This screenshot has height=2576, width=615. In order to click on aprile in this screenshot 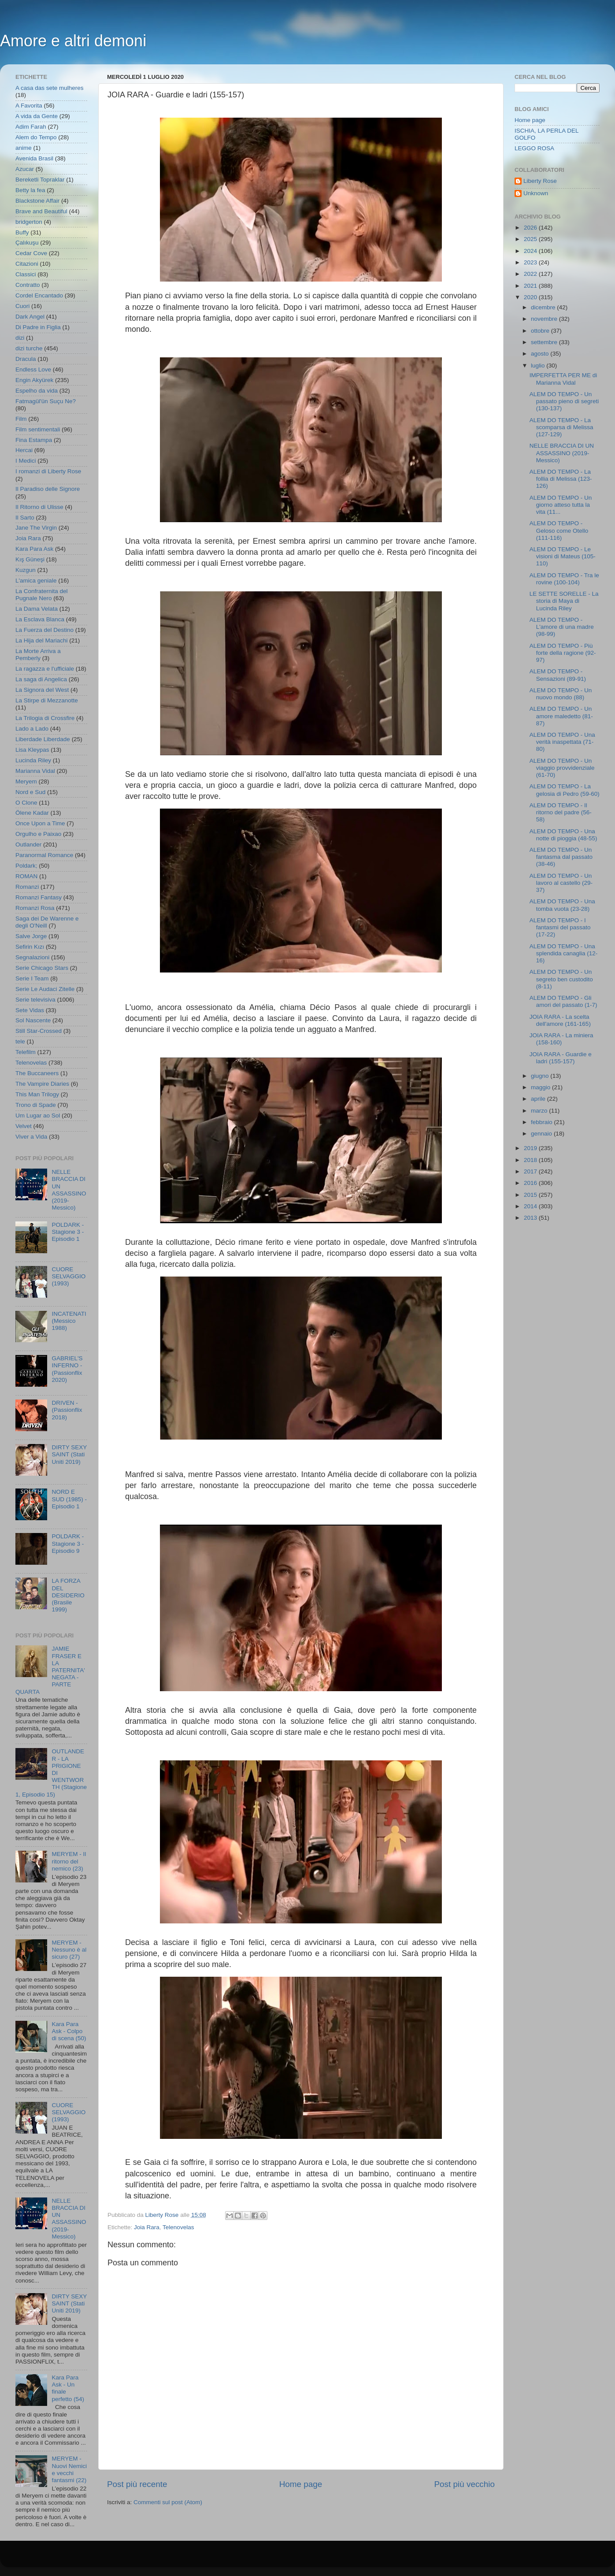, I will do `click(539, 1098)`.